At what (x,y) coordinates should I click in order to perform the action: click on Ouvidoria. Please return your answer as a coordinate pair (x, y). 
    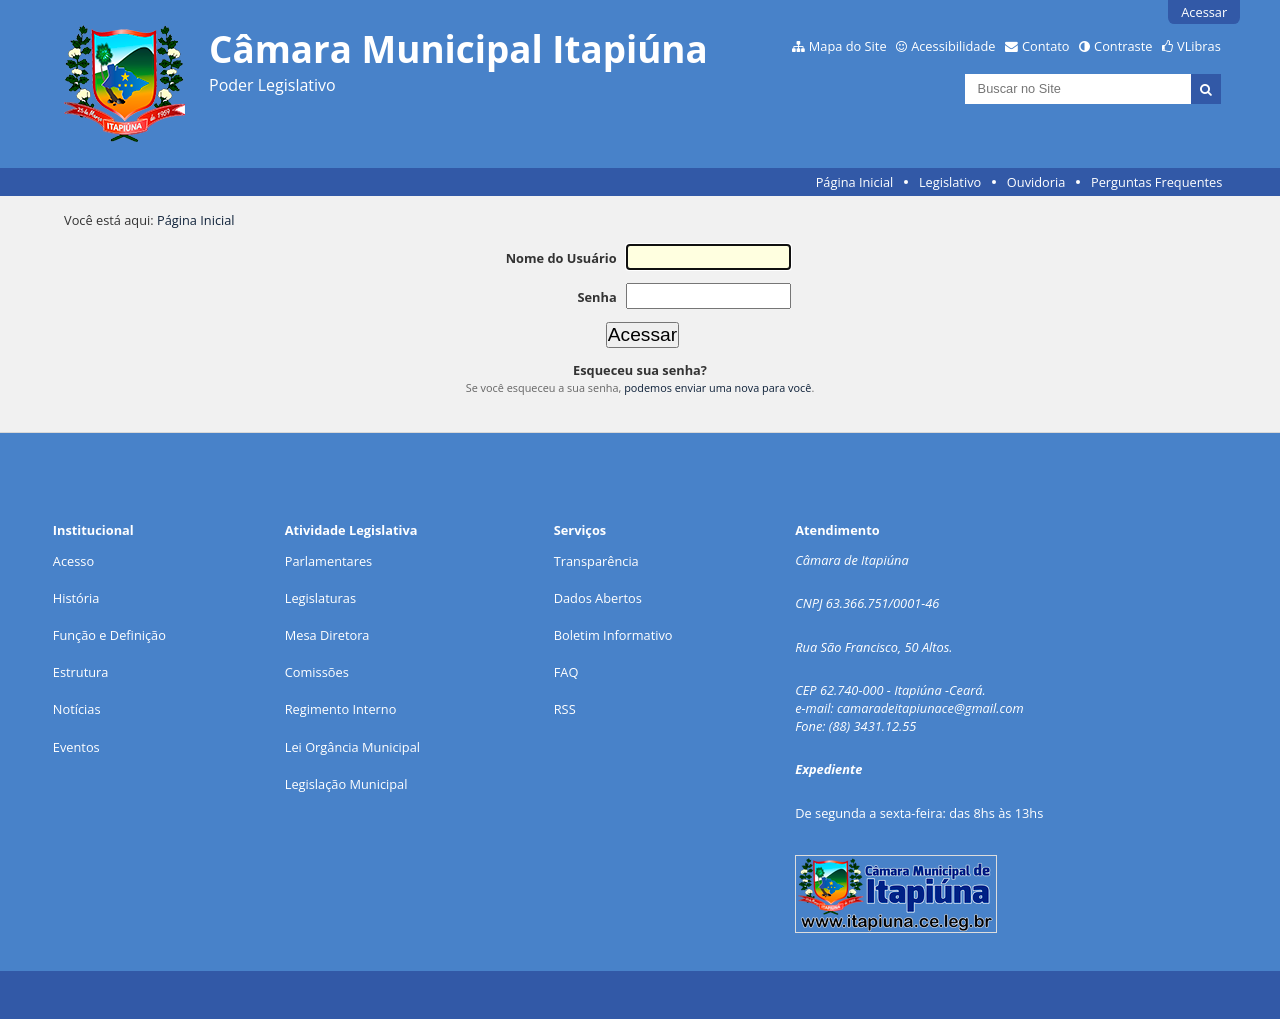
    Looking at the image, I should click on (1036, 182).